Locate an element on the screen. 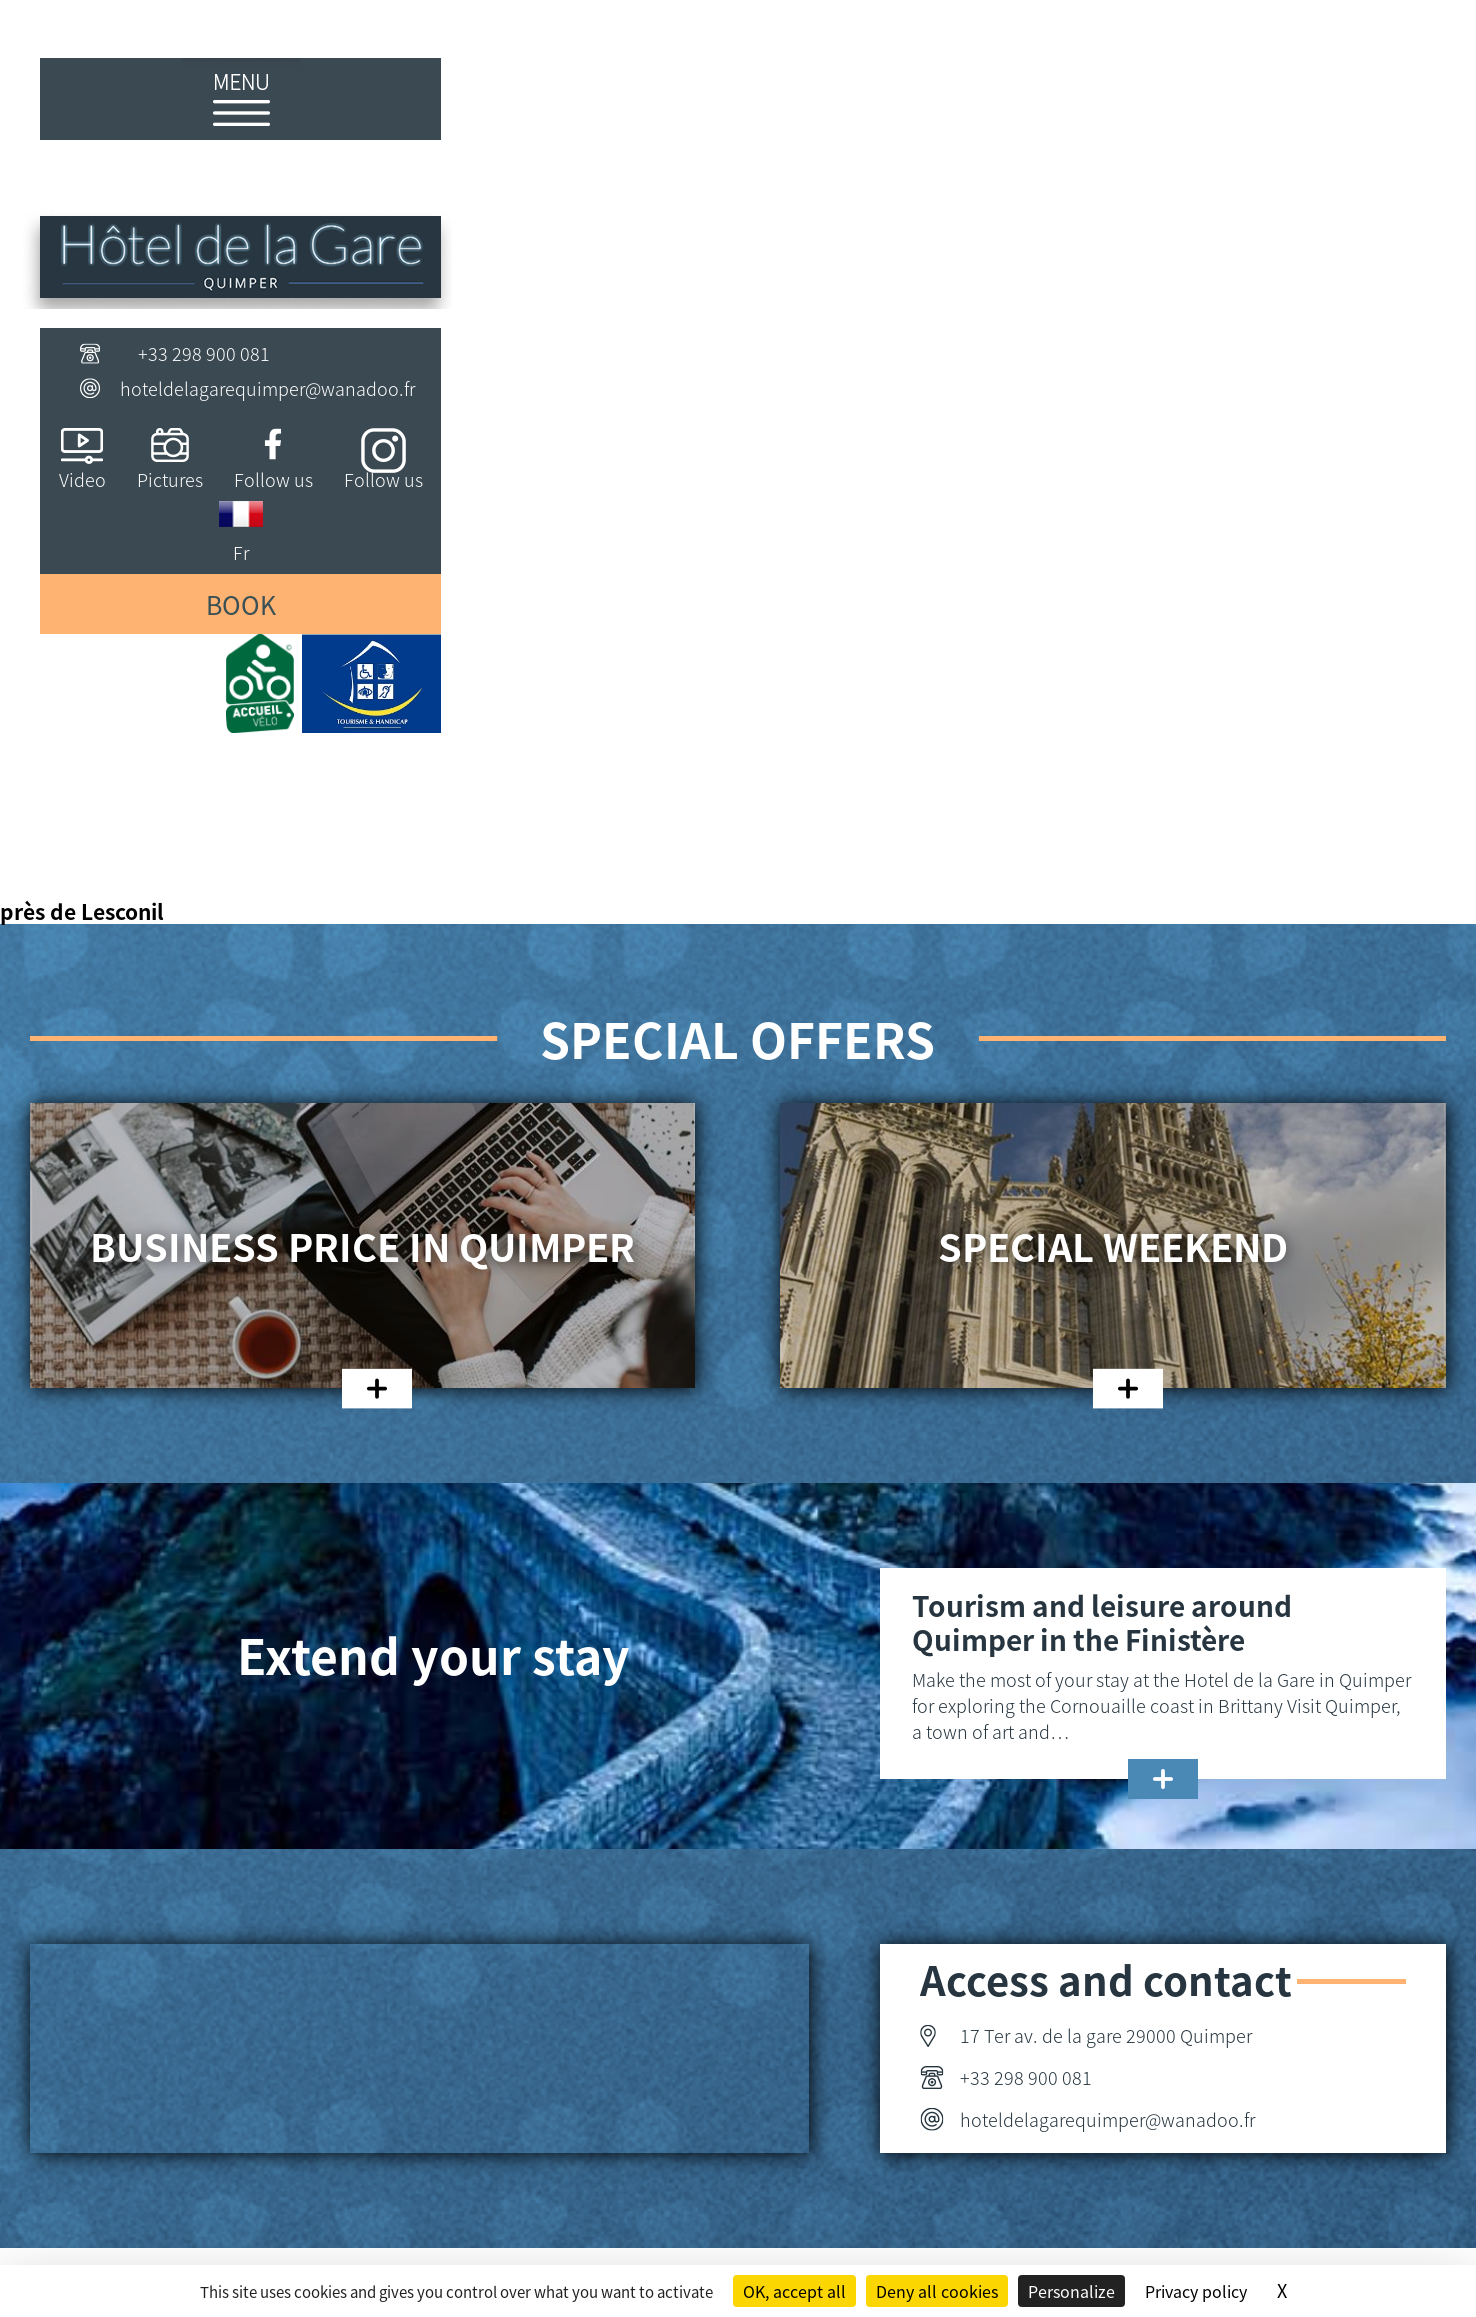 This screenshot has height=2317, width=1476. Extend your stay is located at coordinates (433, 1654).